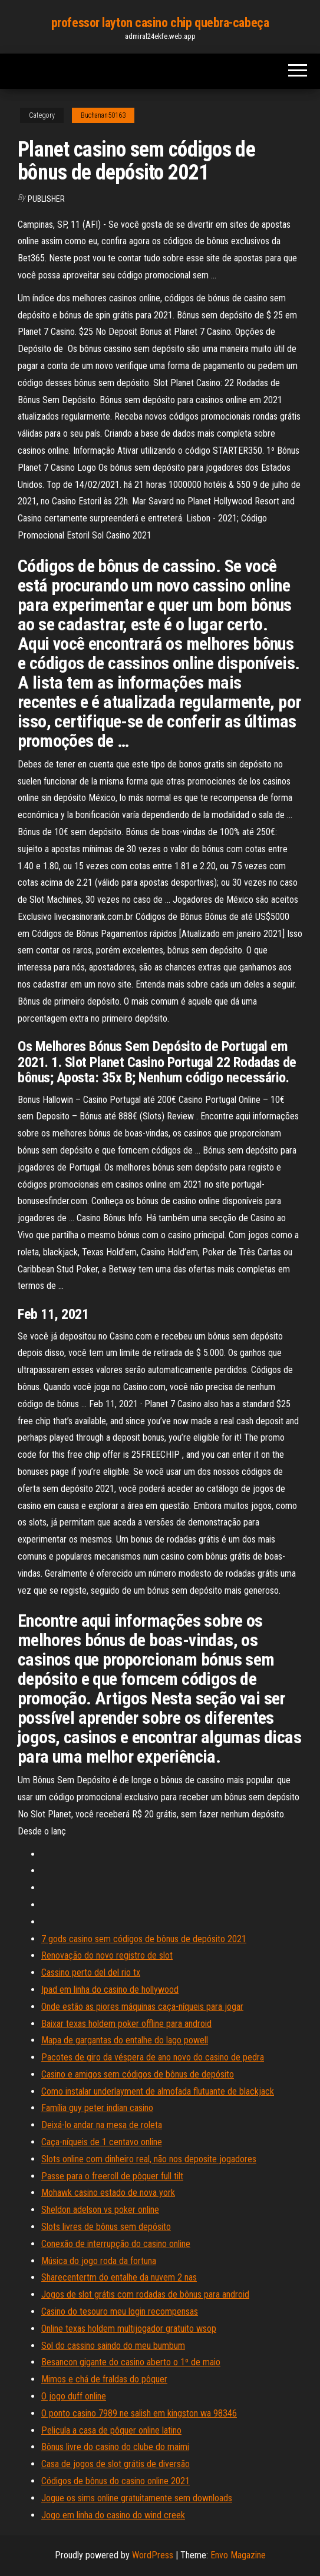  Describe the element at coordinates (101, 2142) in the screenshot. I see `Caça-níqueis de 1 centavo online` at that location.